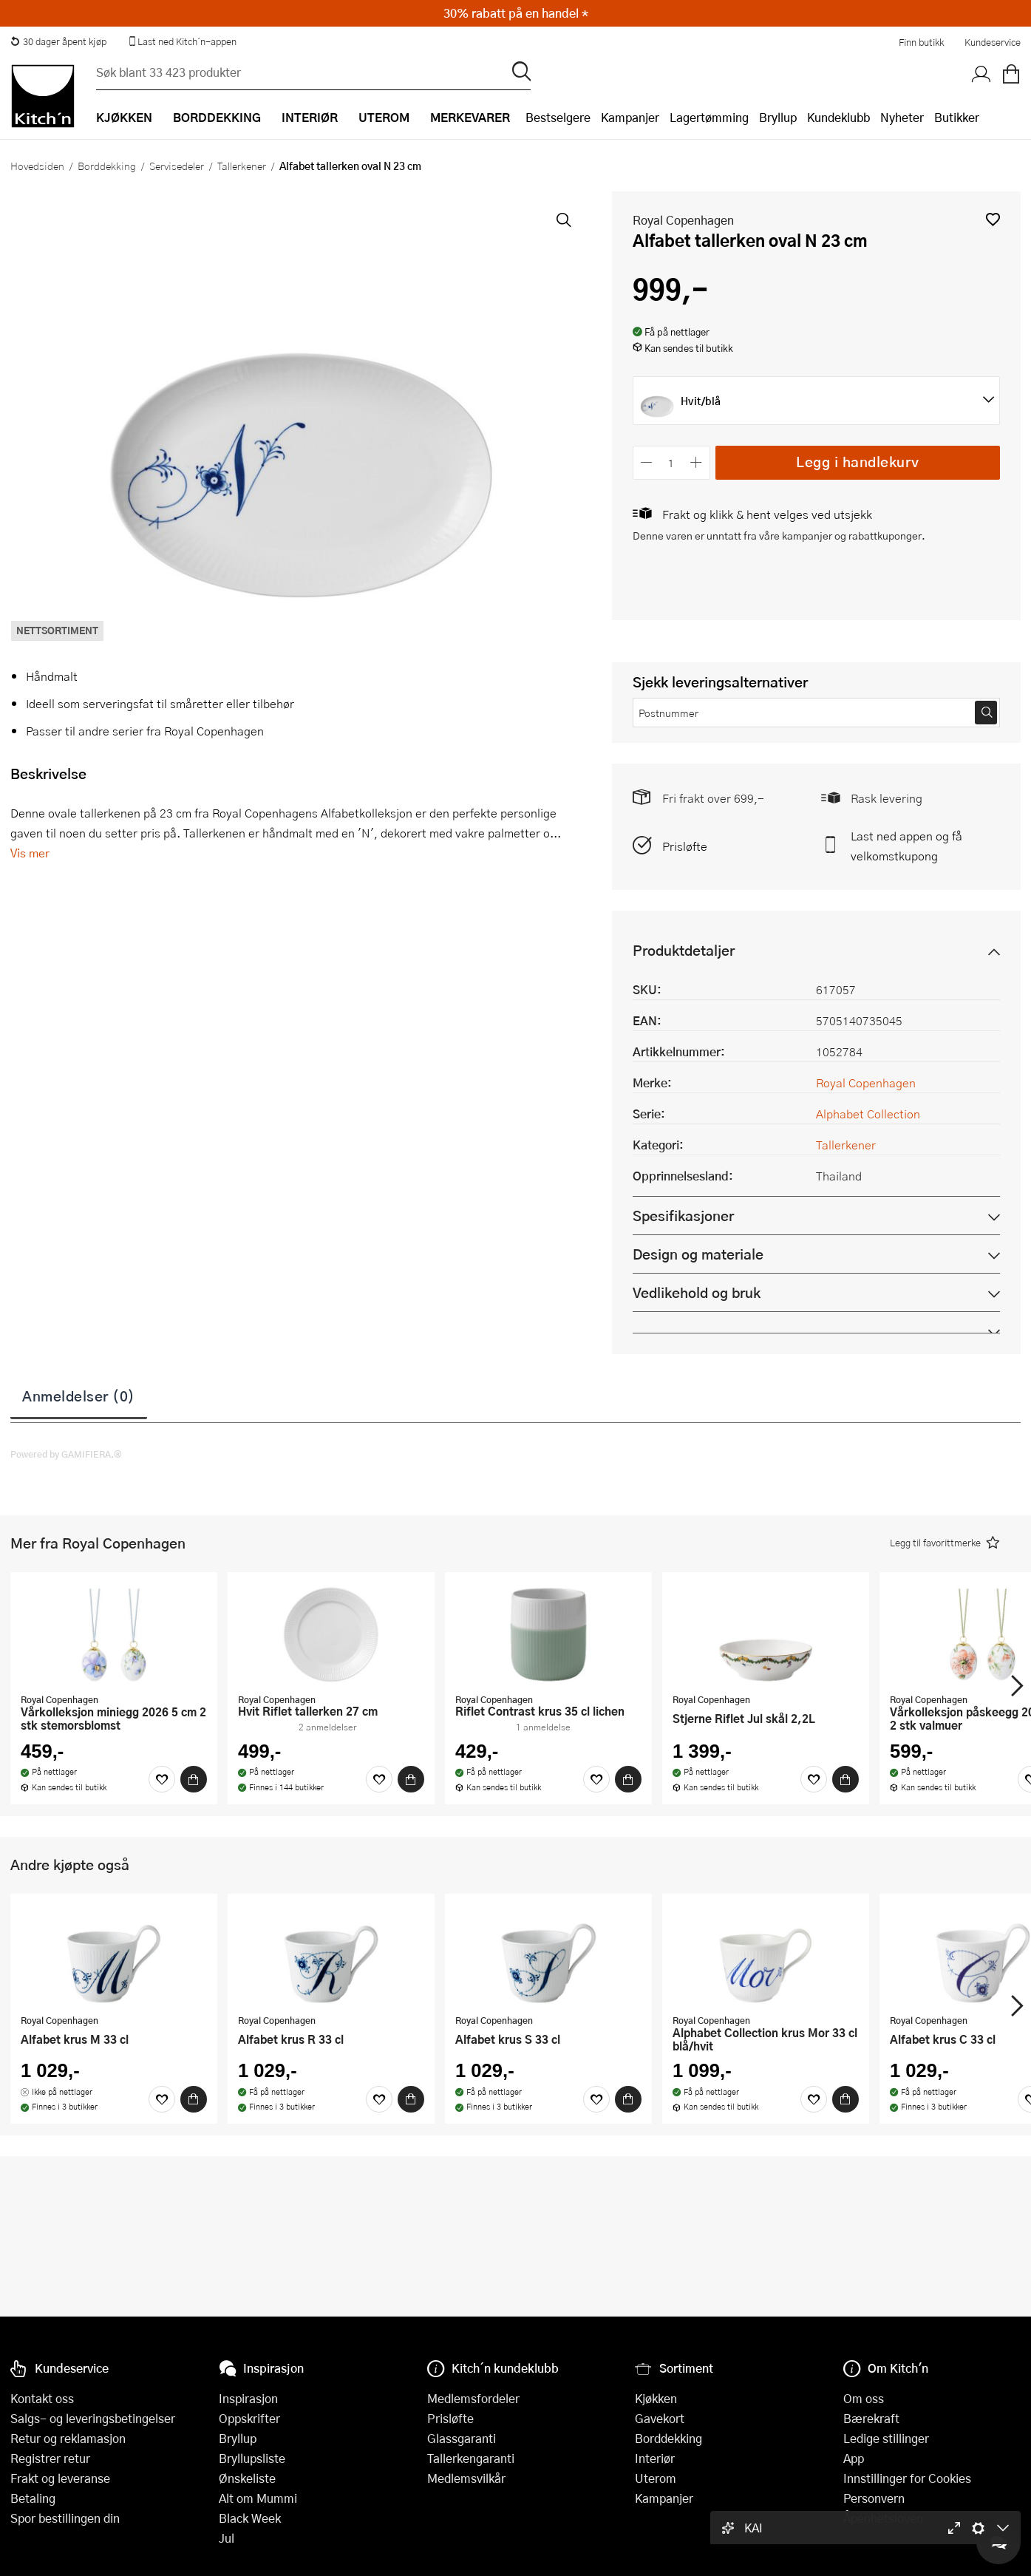 The height and width of the screenshot is (2576, 1031). Describe the element at coordinates (698, 1254) in the screenshot. I see `Design og materiale` at that location.